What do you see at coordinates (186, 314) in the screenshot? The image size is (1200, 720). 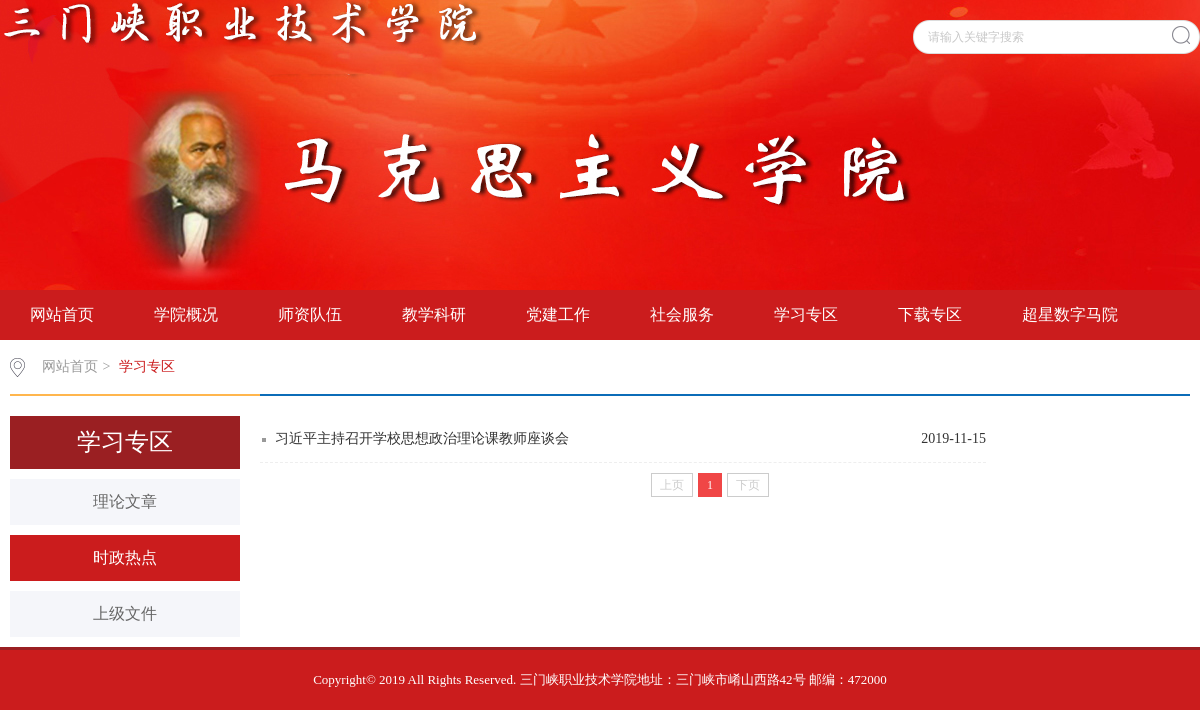 I see `学院概况` at bounding box center [186, 314].